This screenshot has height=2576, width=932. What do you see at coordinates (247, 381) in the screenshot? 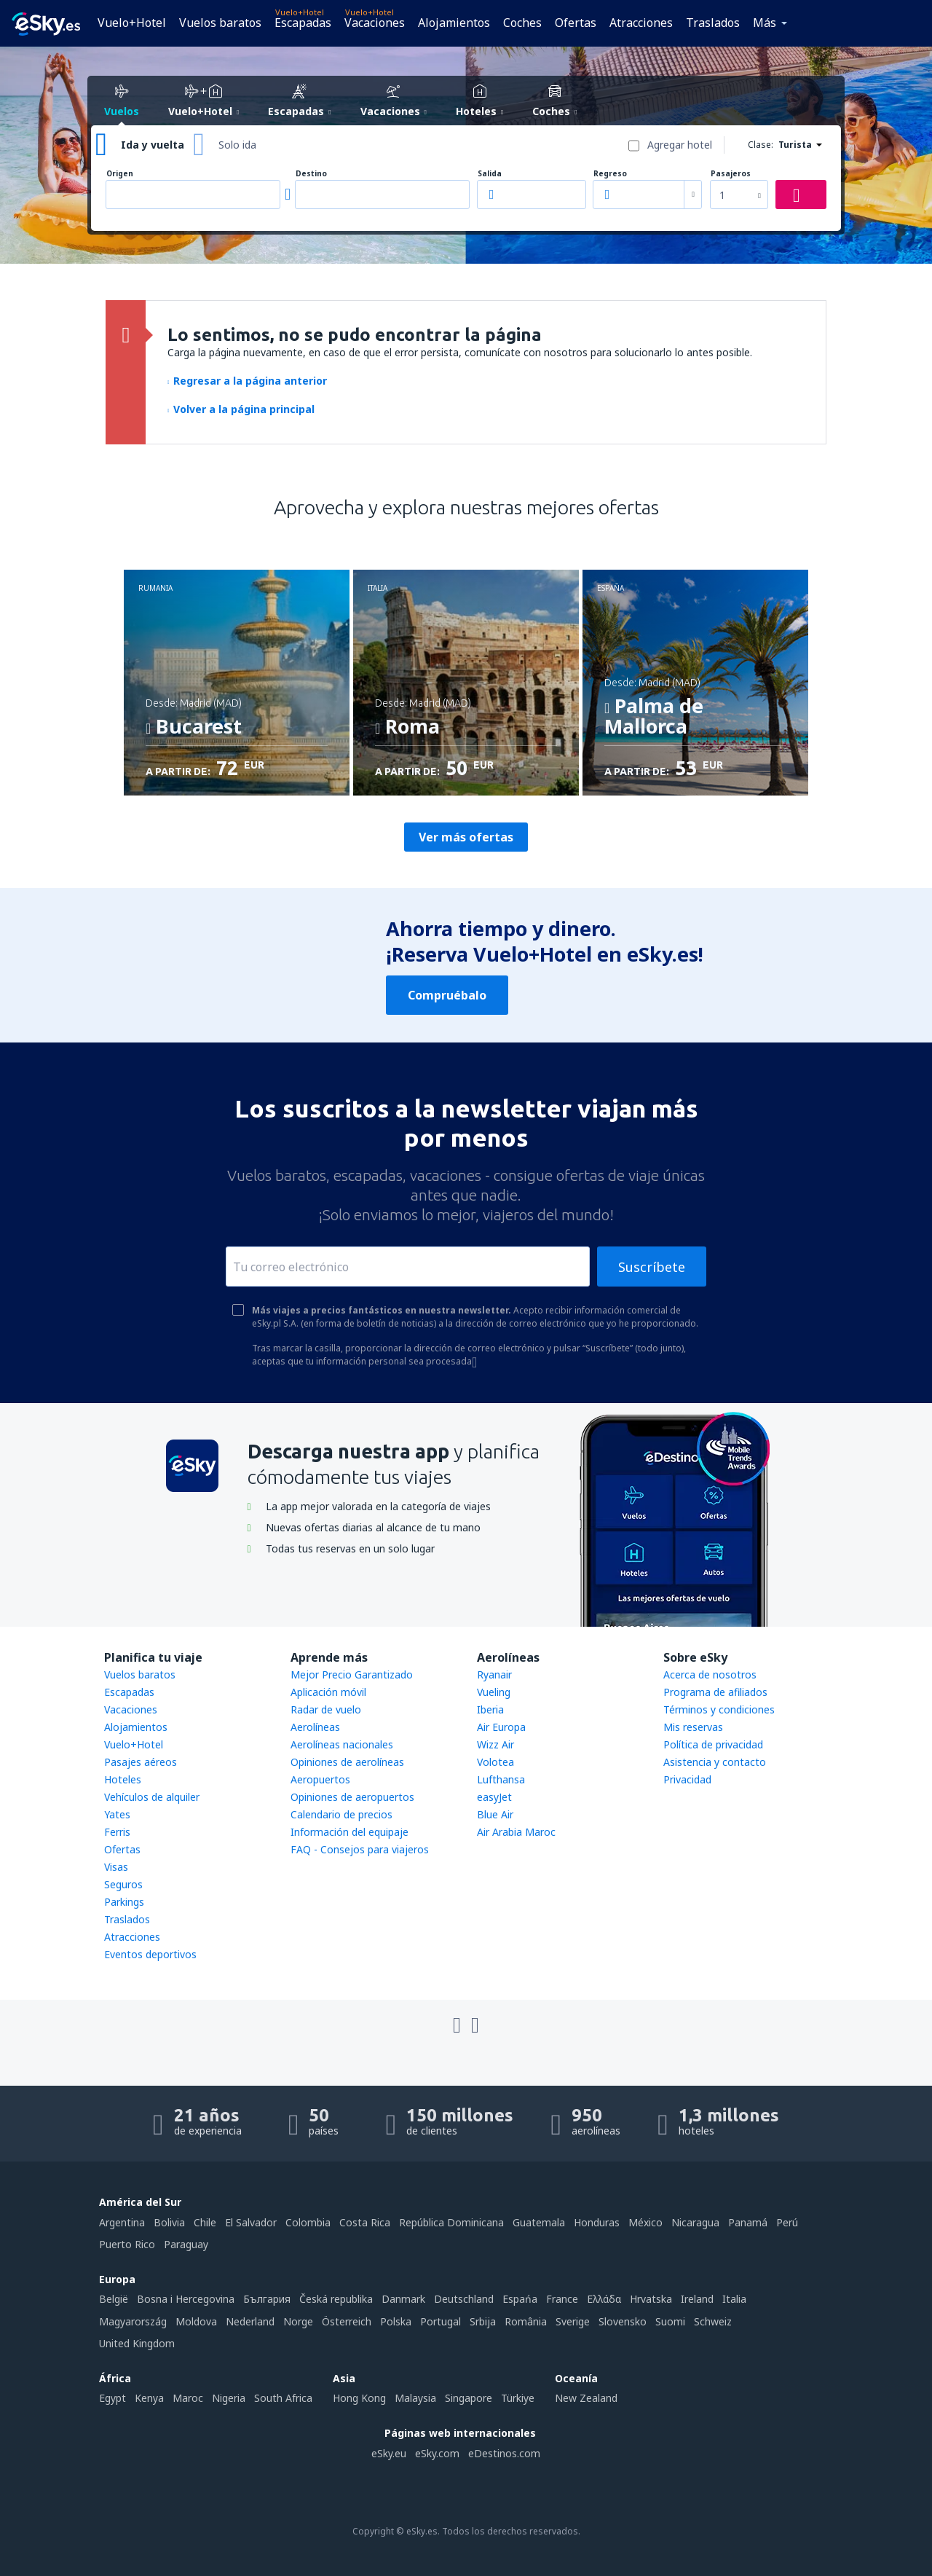
I see `Regresar a la página anterior` at bounding box center [247, 381].